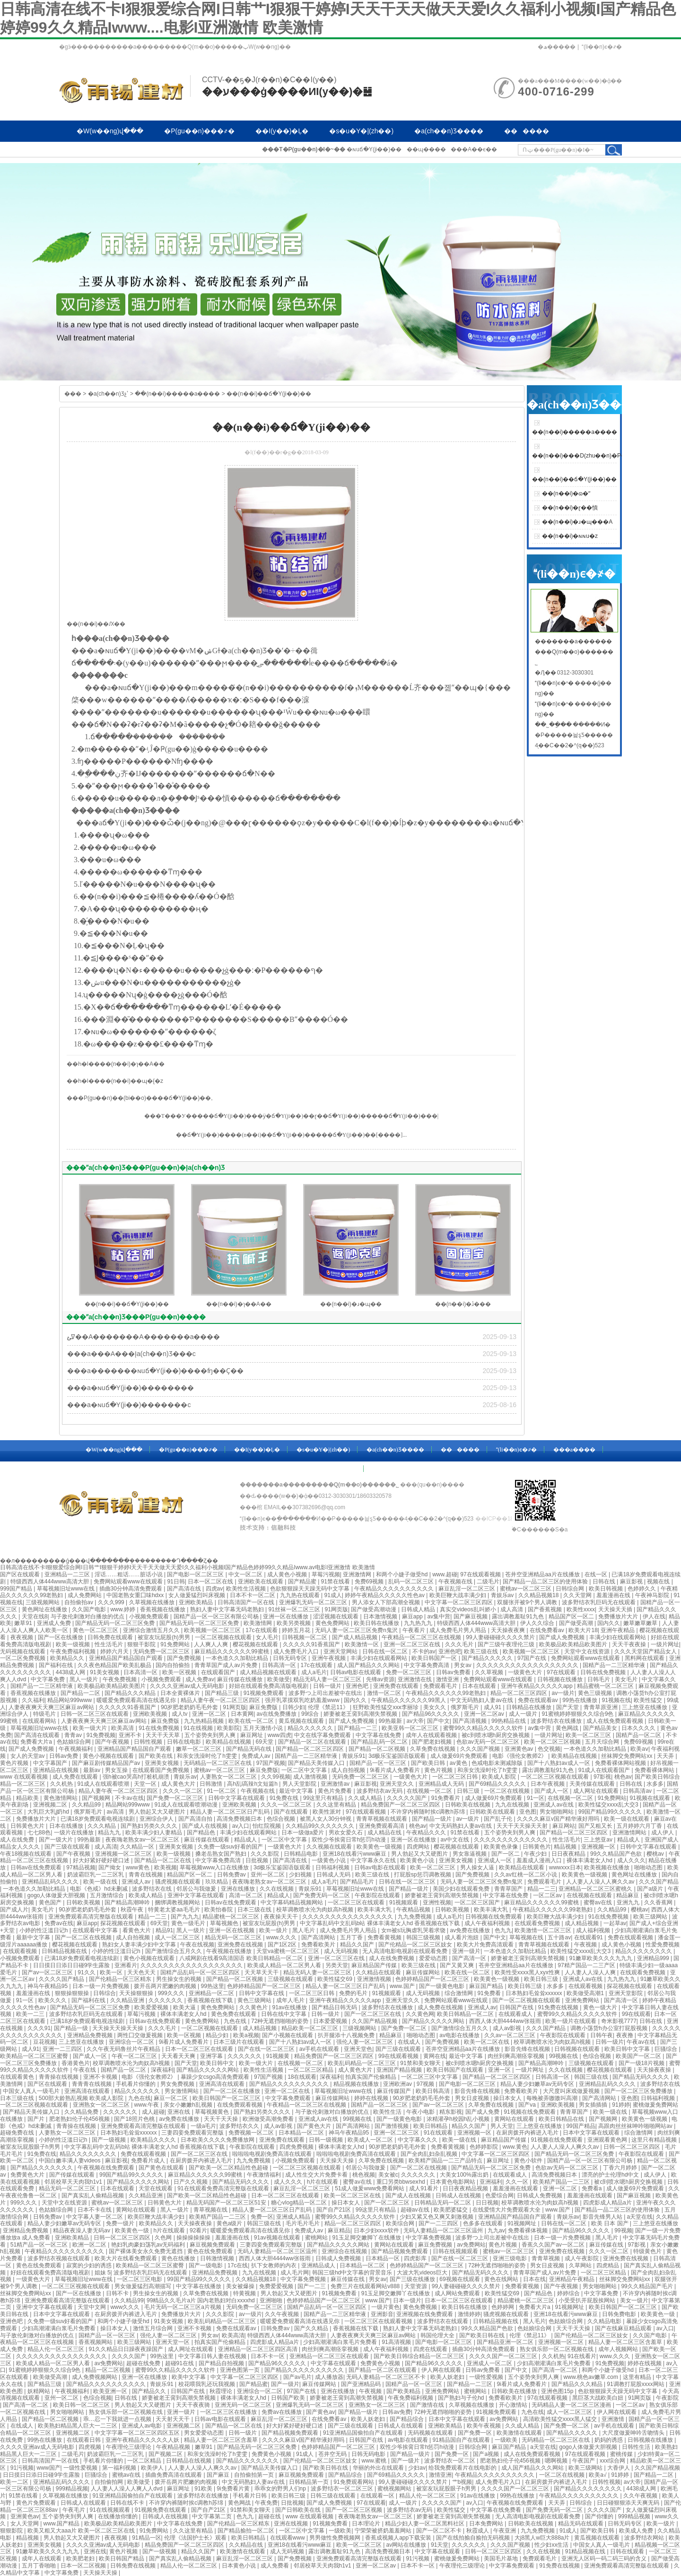  Describe the element at coordinates (508, 1630) in the screenshot. I see `天天操夜夜爽` at that location.